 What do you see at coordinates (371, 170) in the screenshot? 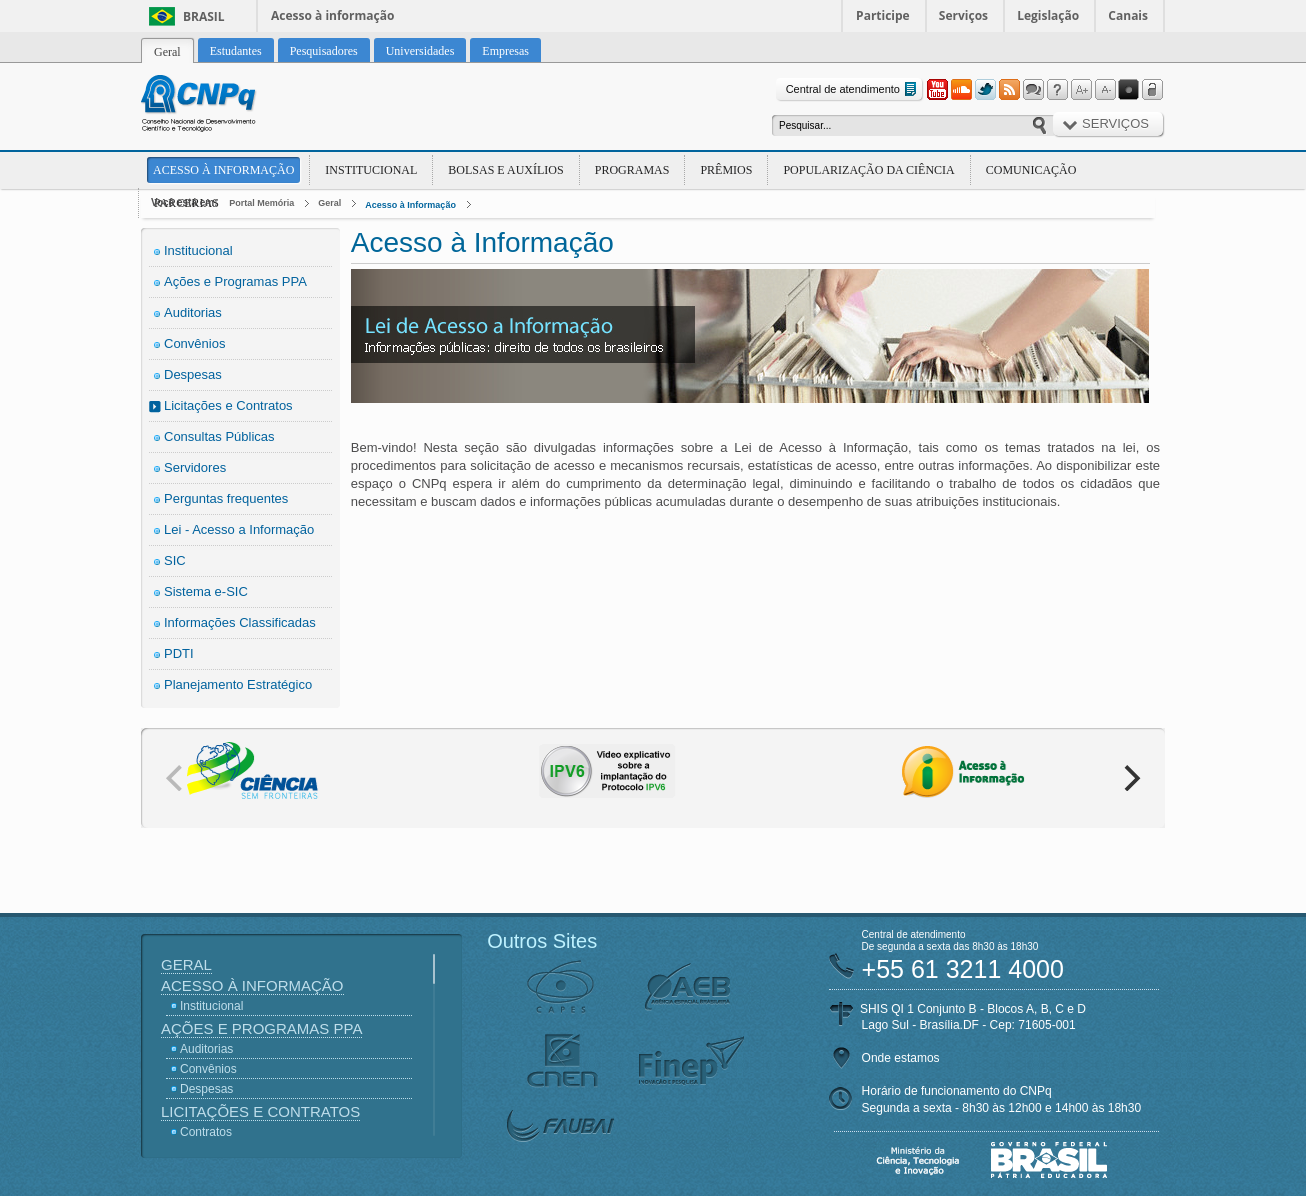
I see `Institucional` at bounding box center [371, 170].